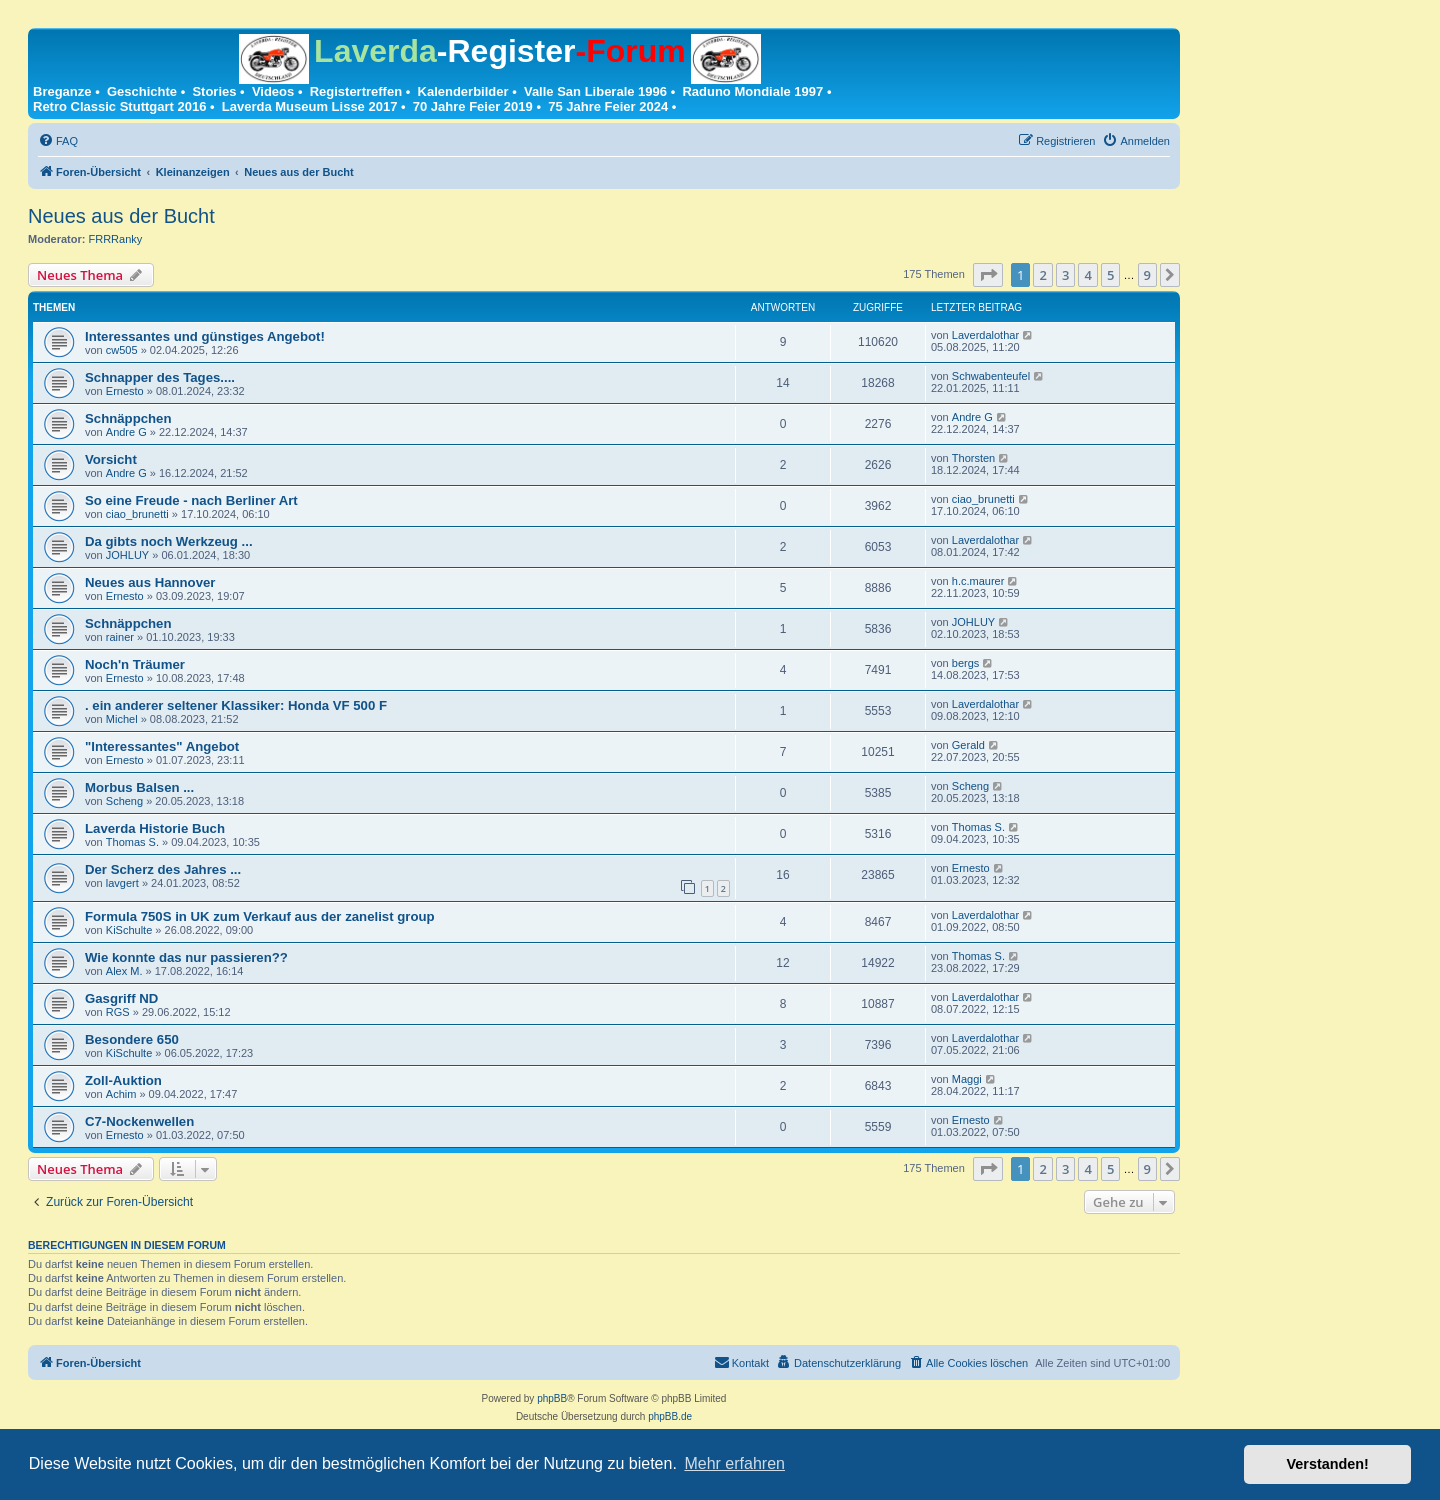  What do you see at coordinates (122, 350) in the screenshot?
I see `cw505` at bounding box center [122, 350].